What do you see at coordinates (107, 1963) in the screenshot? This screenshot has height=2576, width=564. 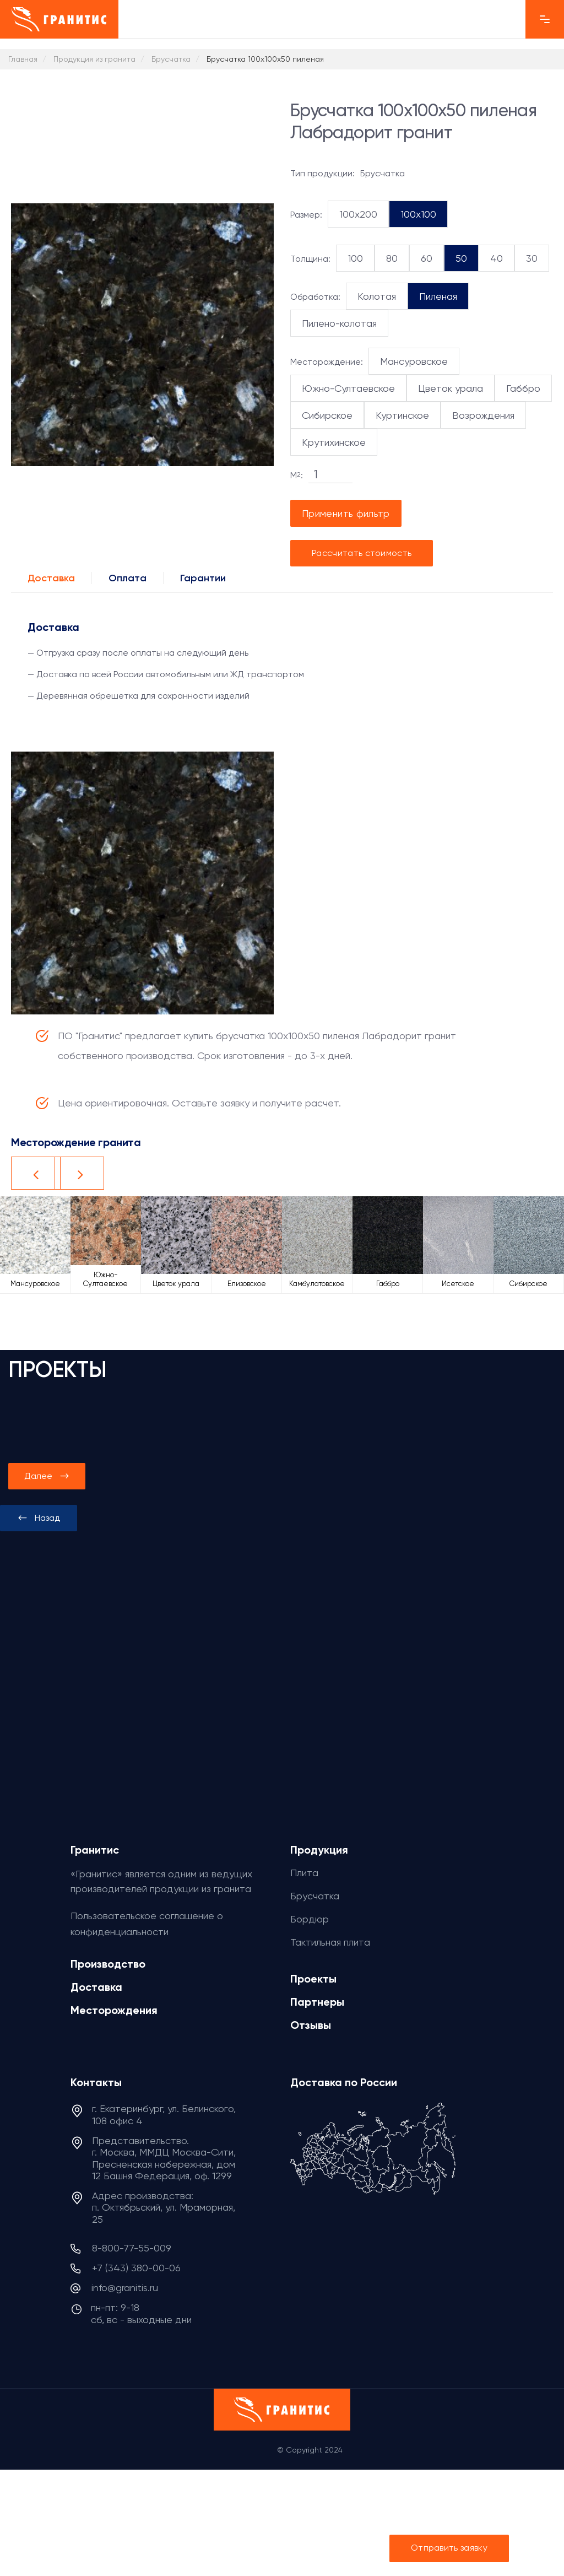 I see `Производство` at bounding box center [107, 1963].